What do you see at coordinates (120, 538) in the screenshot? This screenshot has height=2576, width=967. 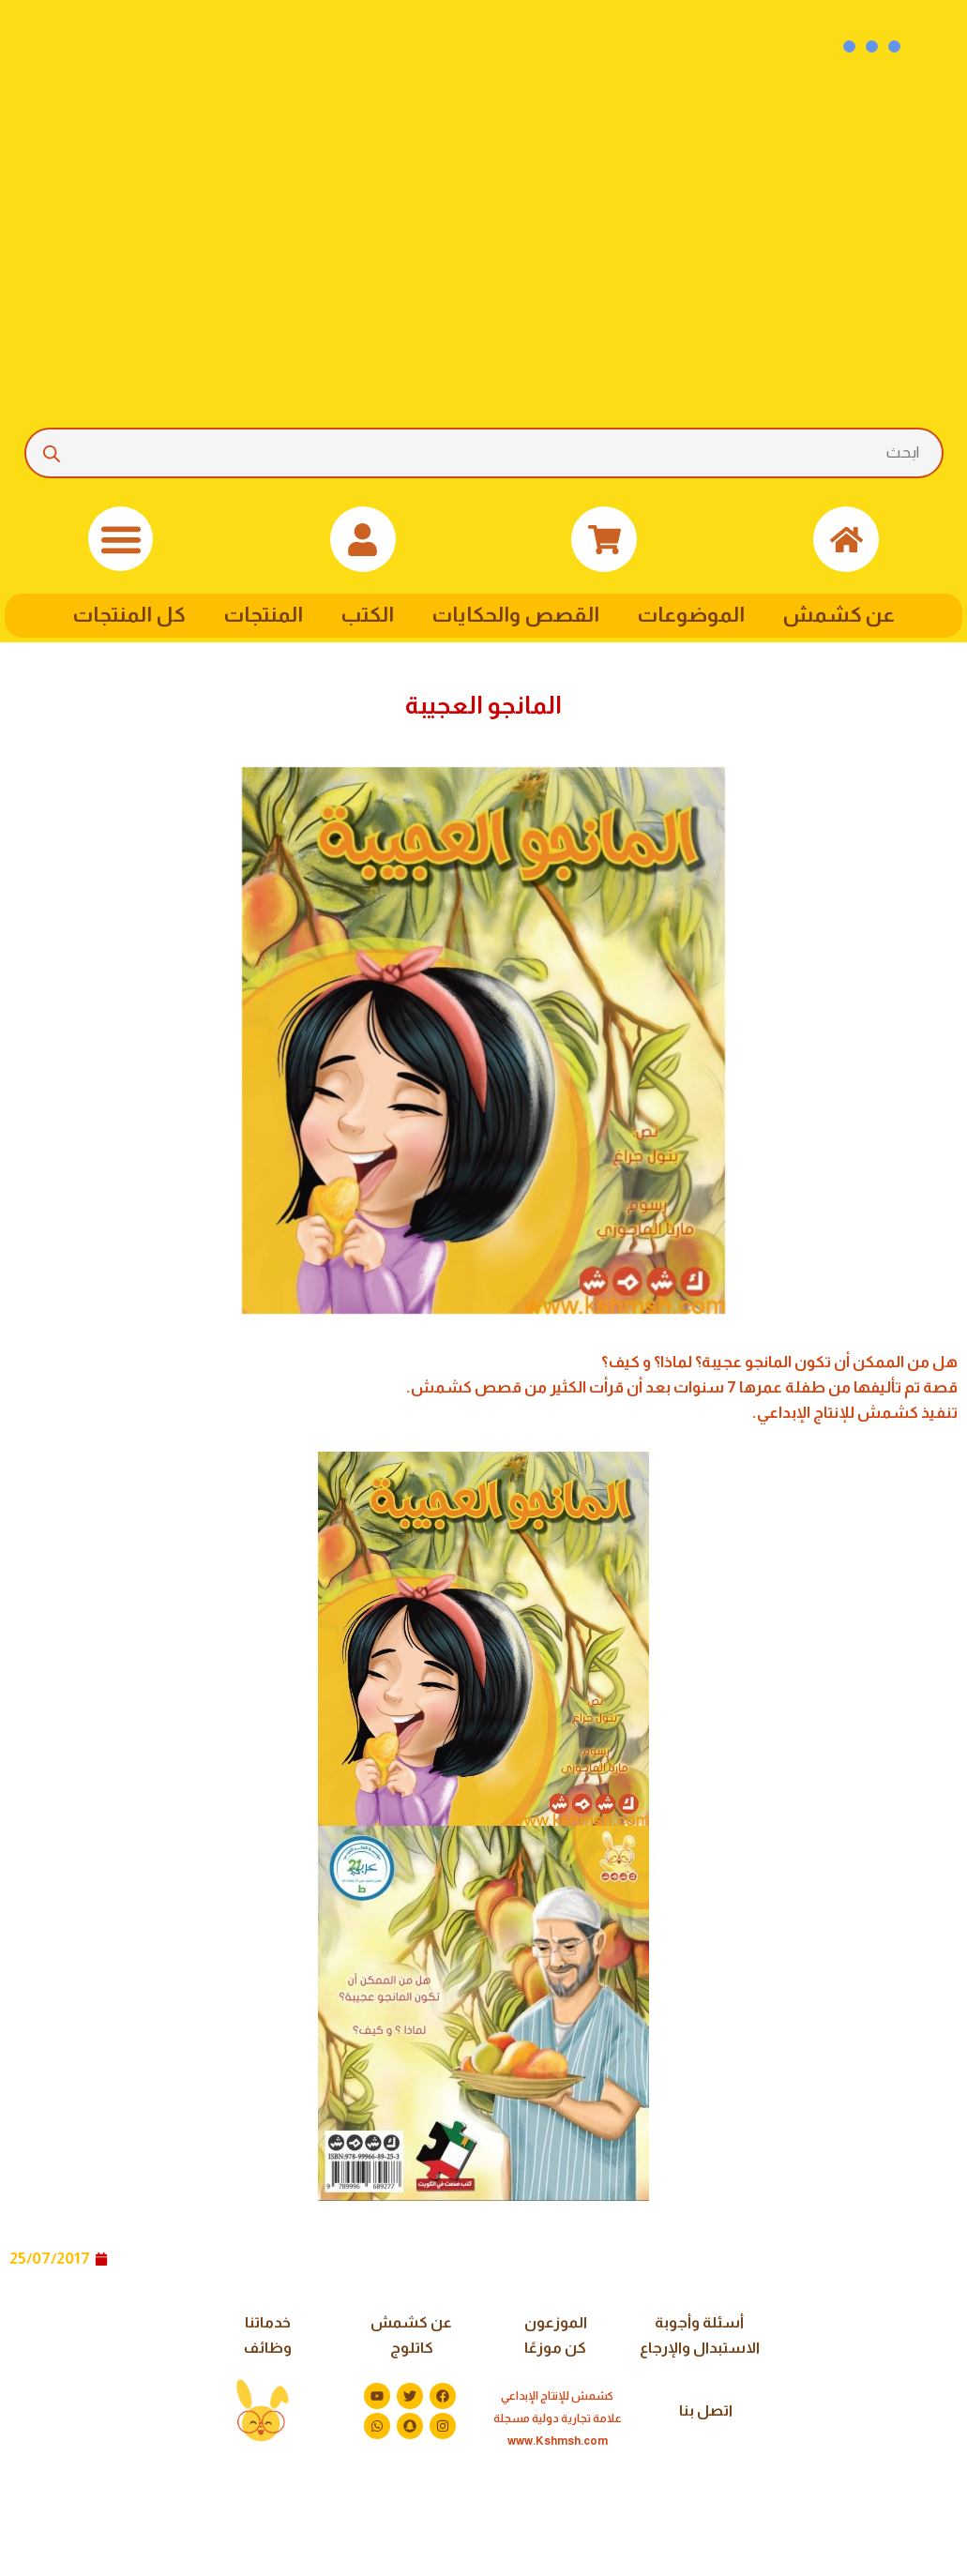 I see `[button]` at bounding box center [120, 538].